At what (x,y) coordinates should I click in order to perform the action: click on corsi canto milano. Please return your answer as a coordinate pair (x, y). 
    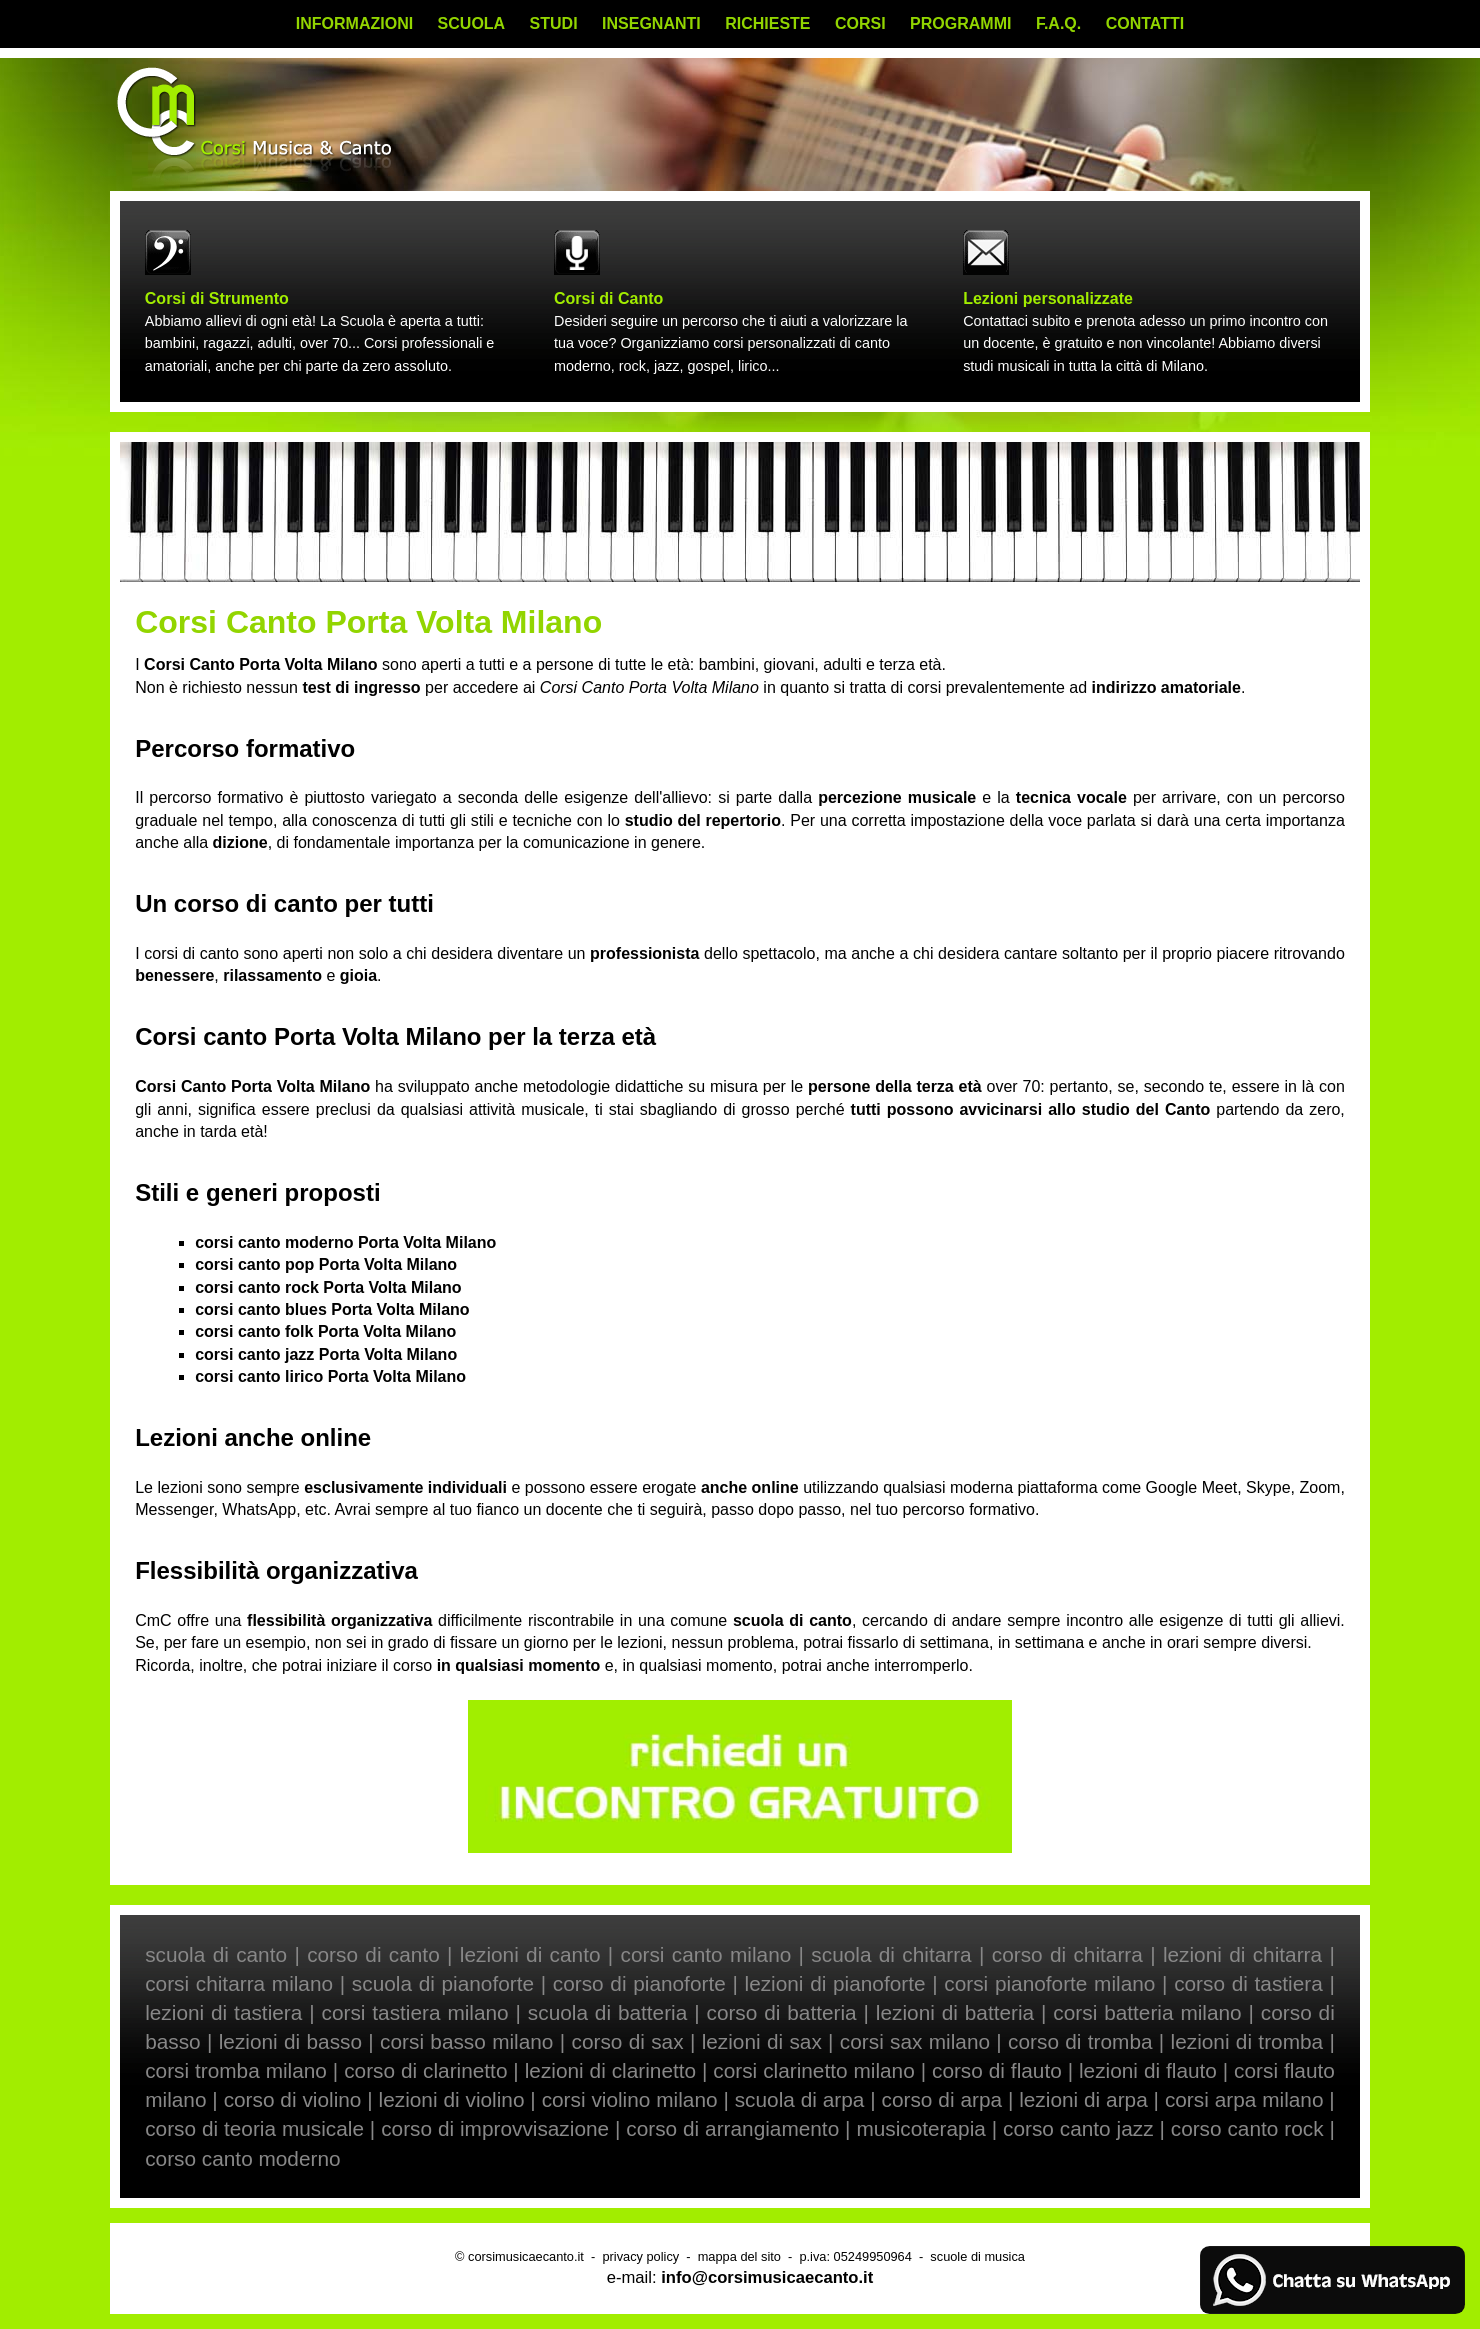
    Looking at the image, I should click on (706, 1954).